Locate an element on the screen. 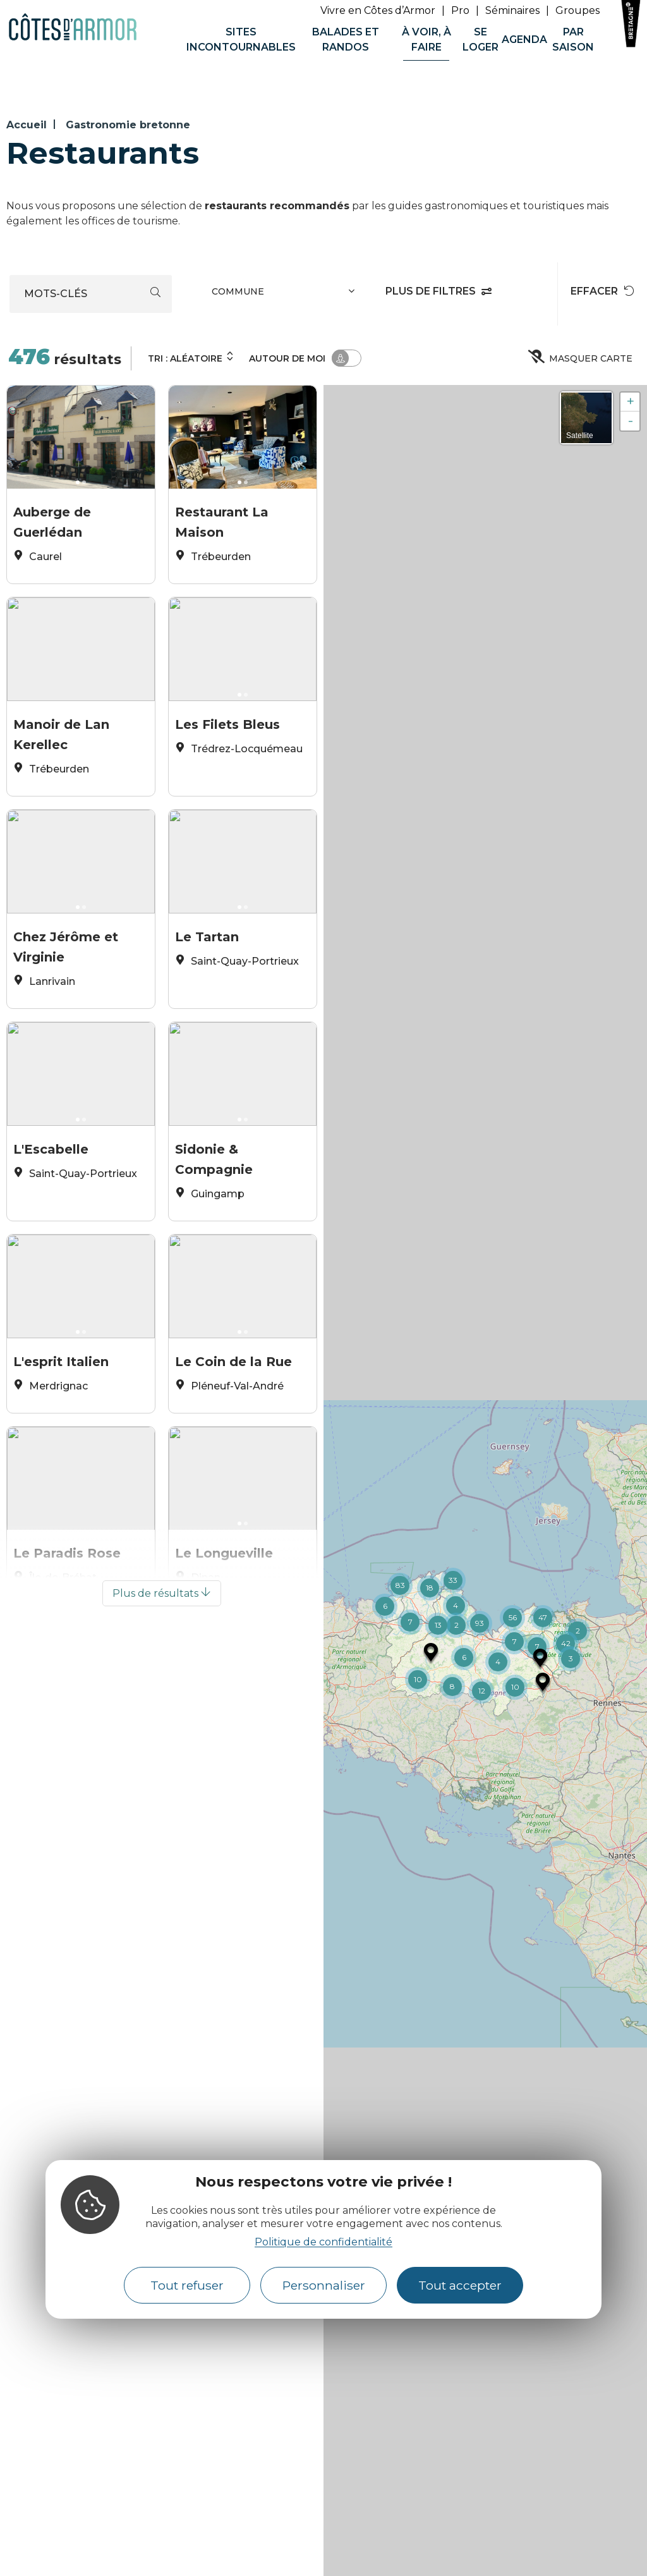  Gastronomie bretonne is located at coordinates (128, 125).